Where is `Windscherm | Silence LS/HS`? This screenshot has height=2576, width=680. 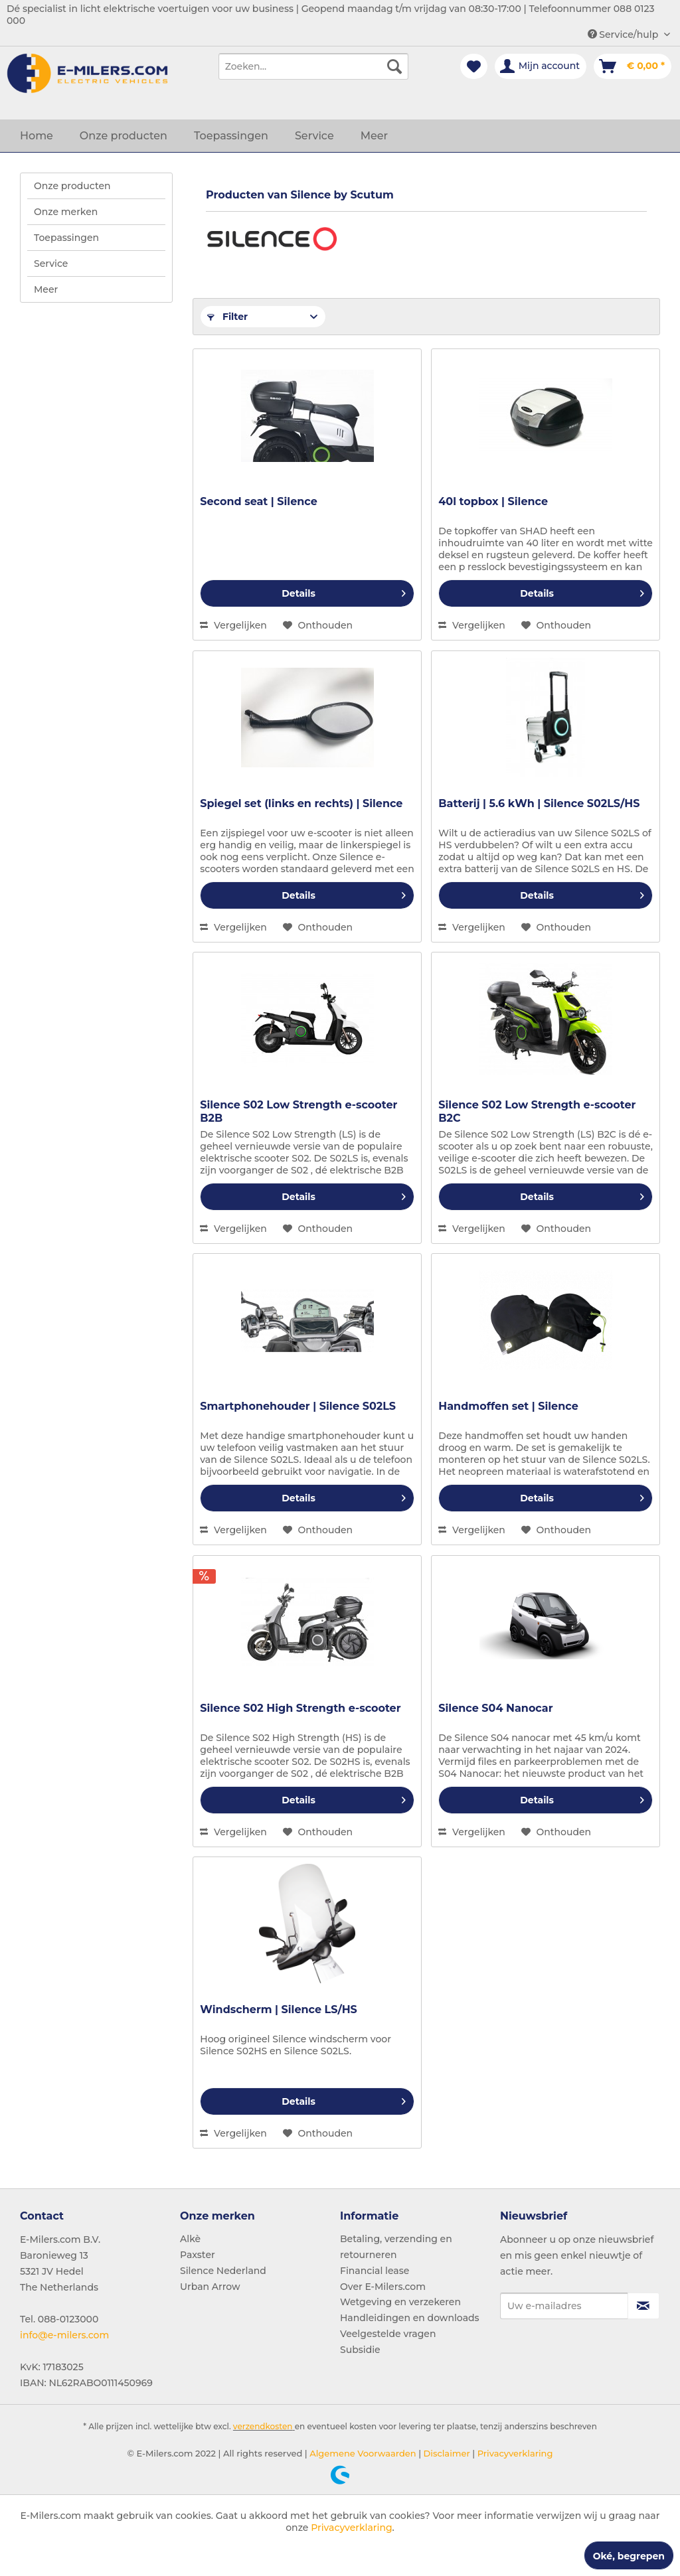 Windscherm | Silence LS/HS is located at coordinates (278, 2009).